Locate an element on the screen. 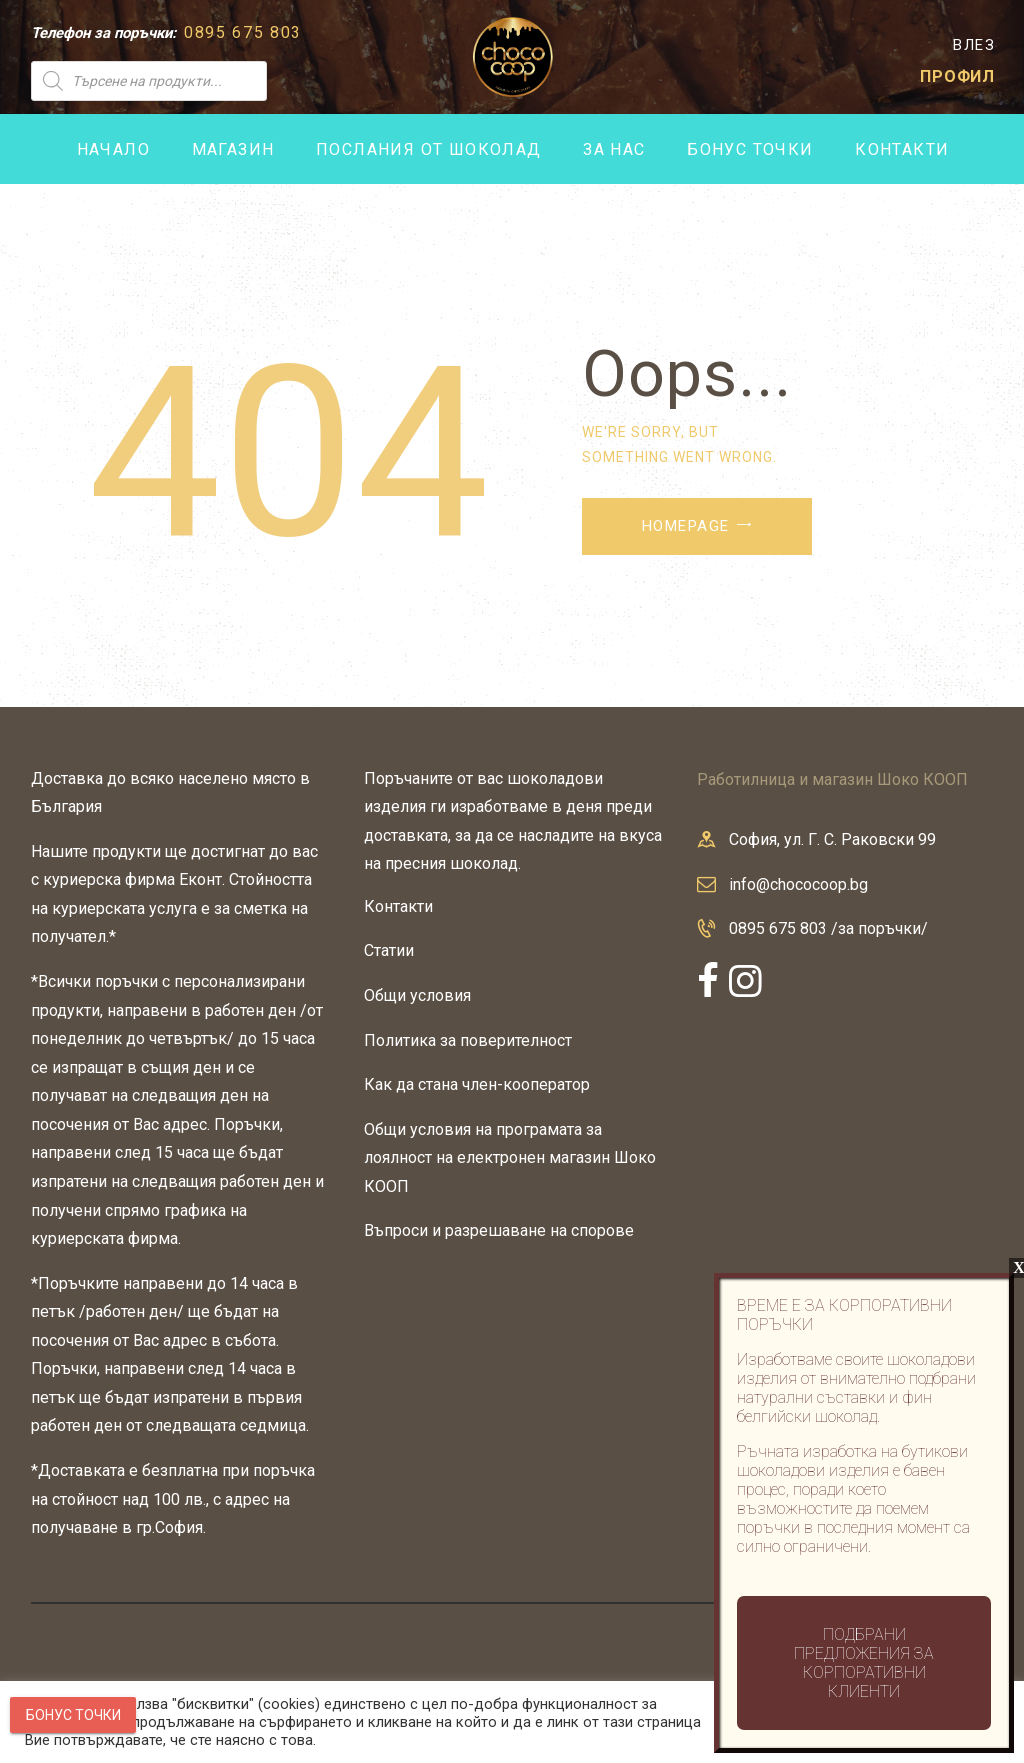 The width and height of the screenshot is (1024, 1763). Бонус точки is located at coordinates (73, 1715).